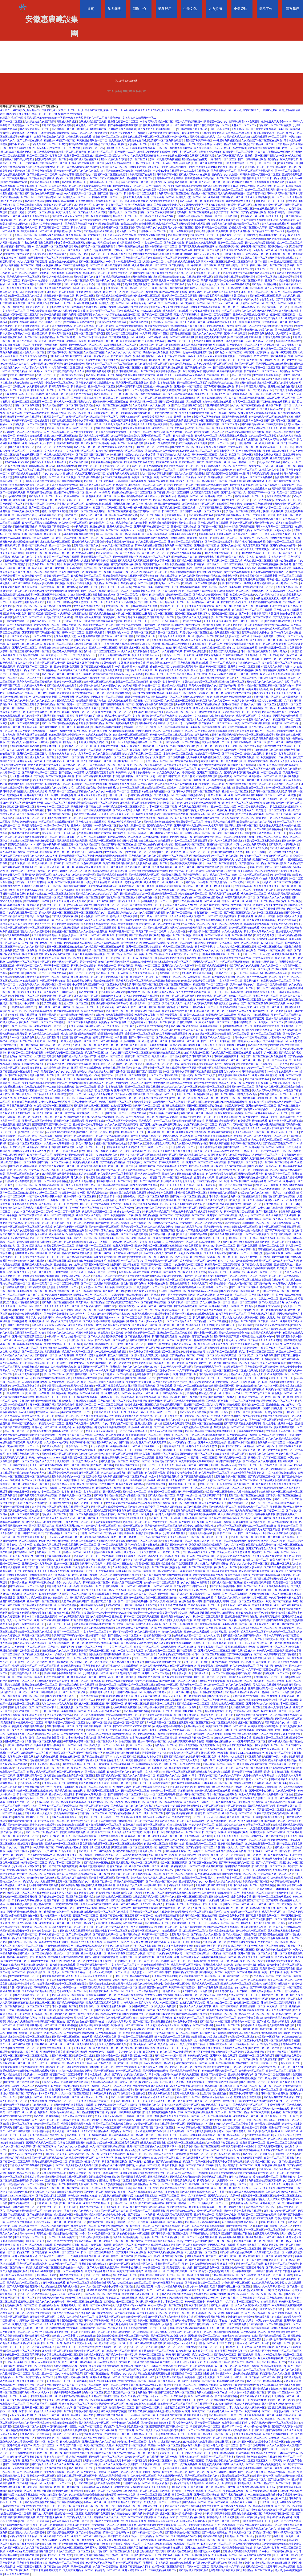 The image size is (303, 2576). What do you see at coordinates (176, 515) in the screenshot?
I see `亚洲激情精品一区` at bounding box center [176, 515].